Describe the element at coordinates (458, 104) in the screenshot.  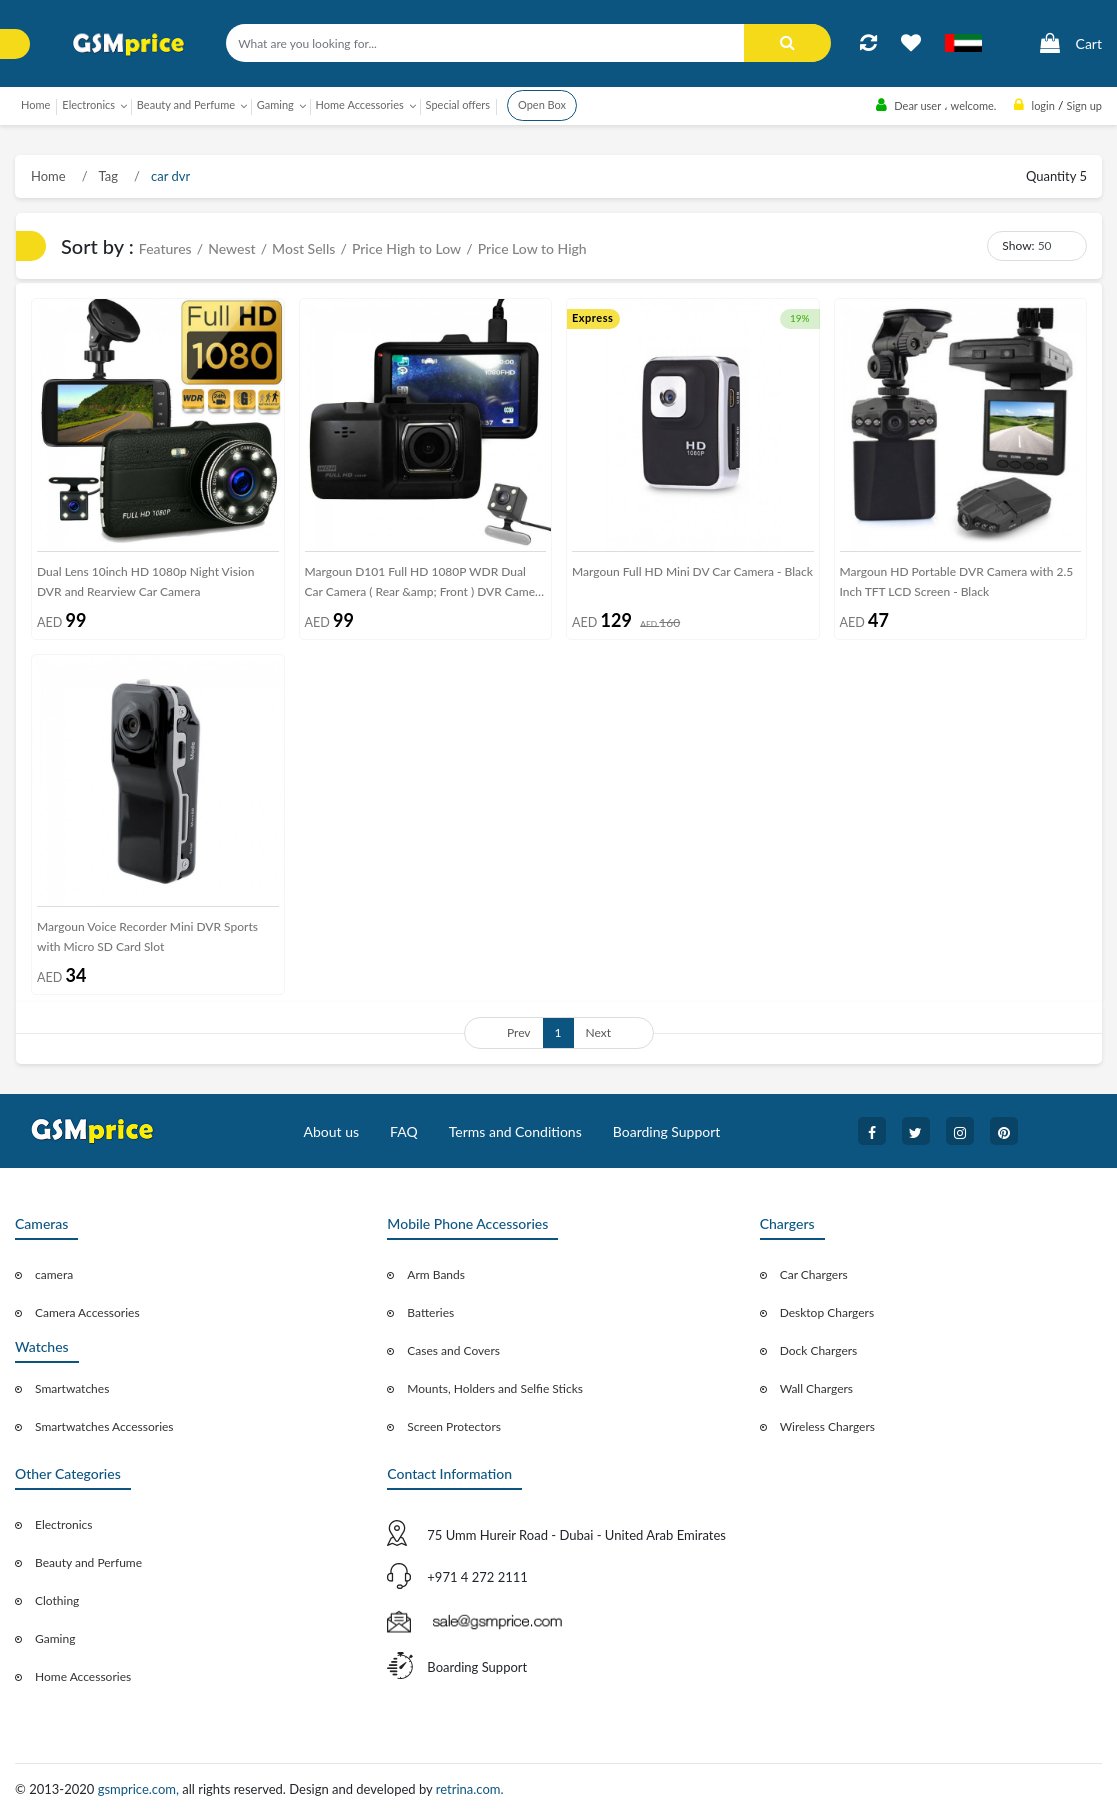
I see `Special offers` at that location.